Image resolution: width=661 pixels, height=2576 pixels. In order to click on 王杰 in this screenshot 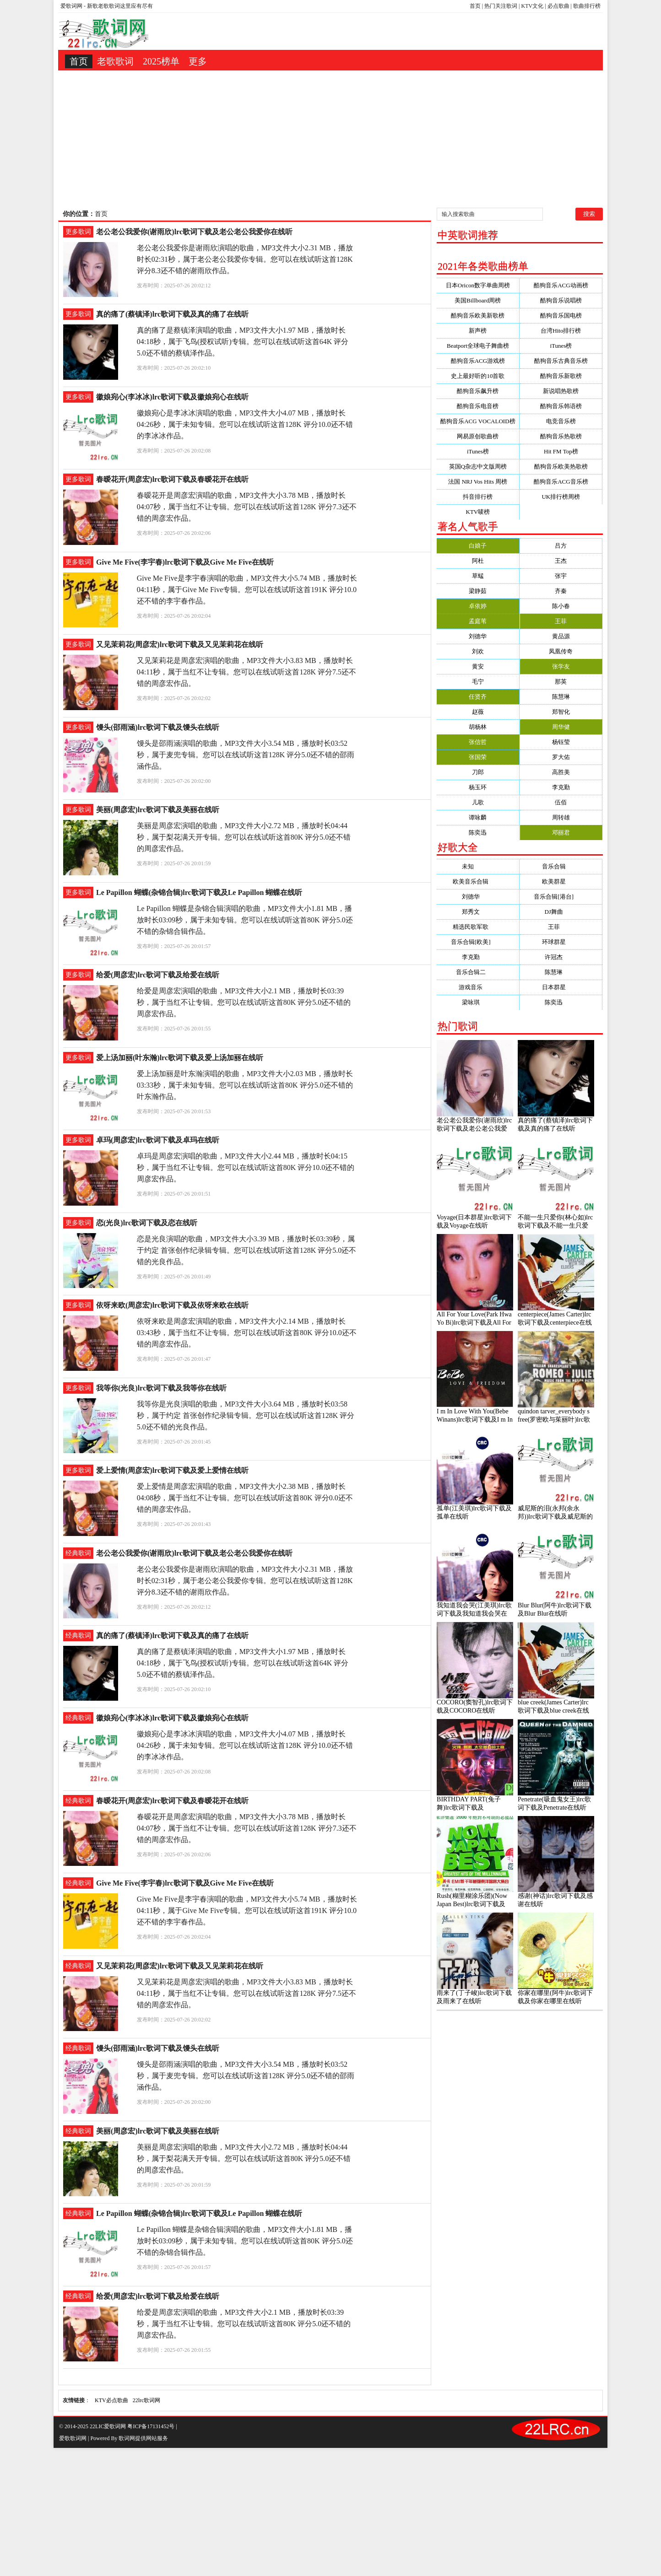, I will do `click(561, 560)`.